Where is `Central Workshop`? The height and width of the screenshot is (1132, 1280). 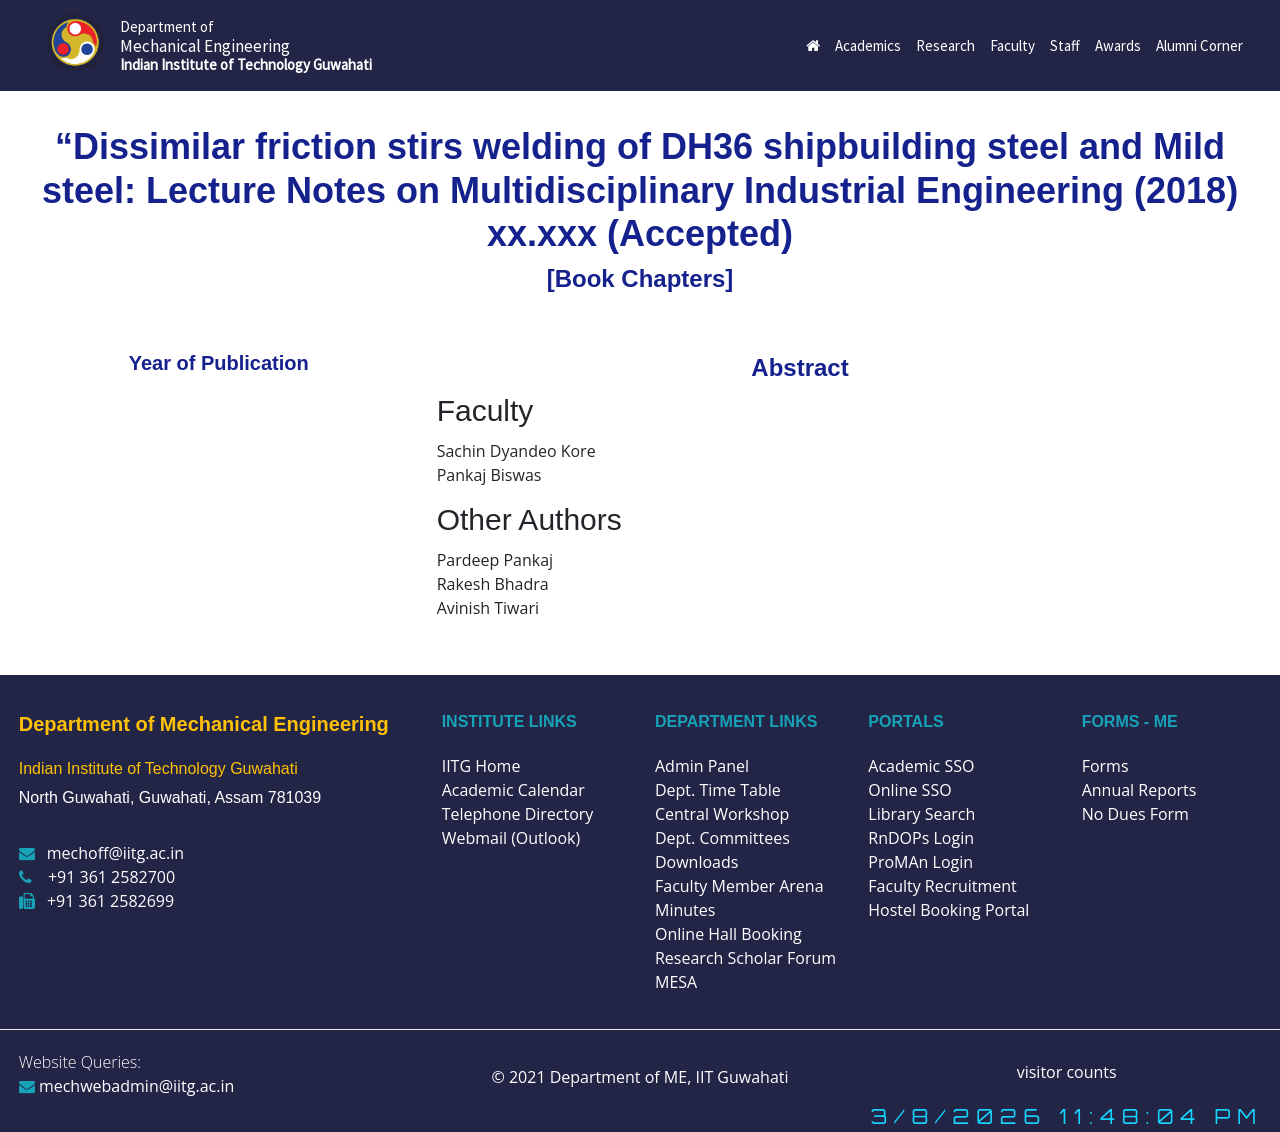 Central Workshop is located at coordinates (722, 814).